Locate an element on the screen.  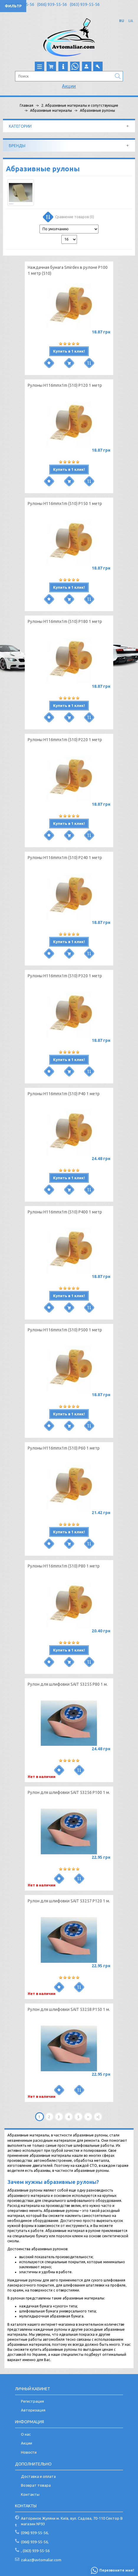
Рулон для шлифовки SAIT 53257 P120 1 м. is located at coordinates (69, 1901).